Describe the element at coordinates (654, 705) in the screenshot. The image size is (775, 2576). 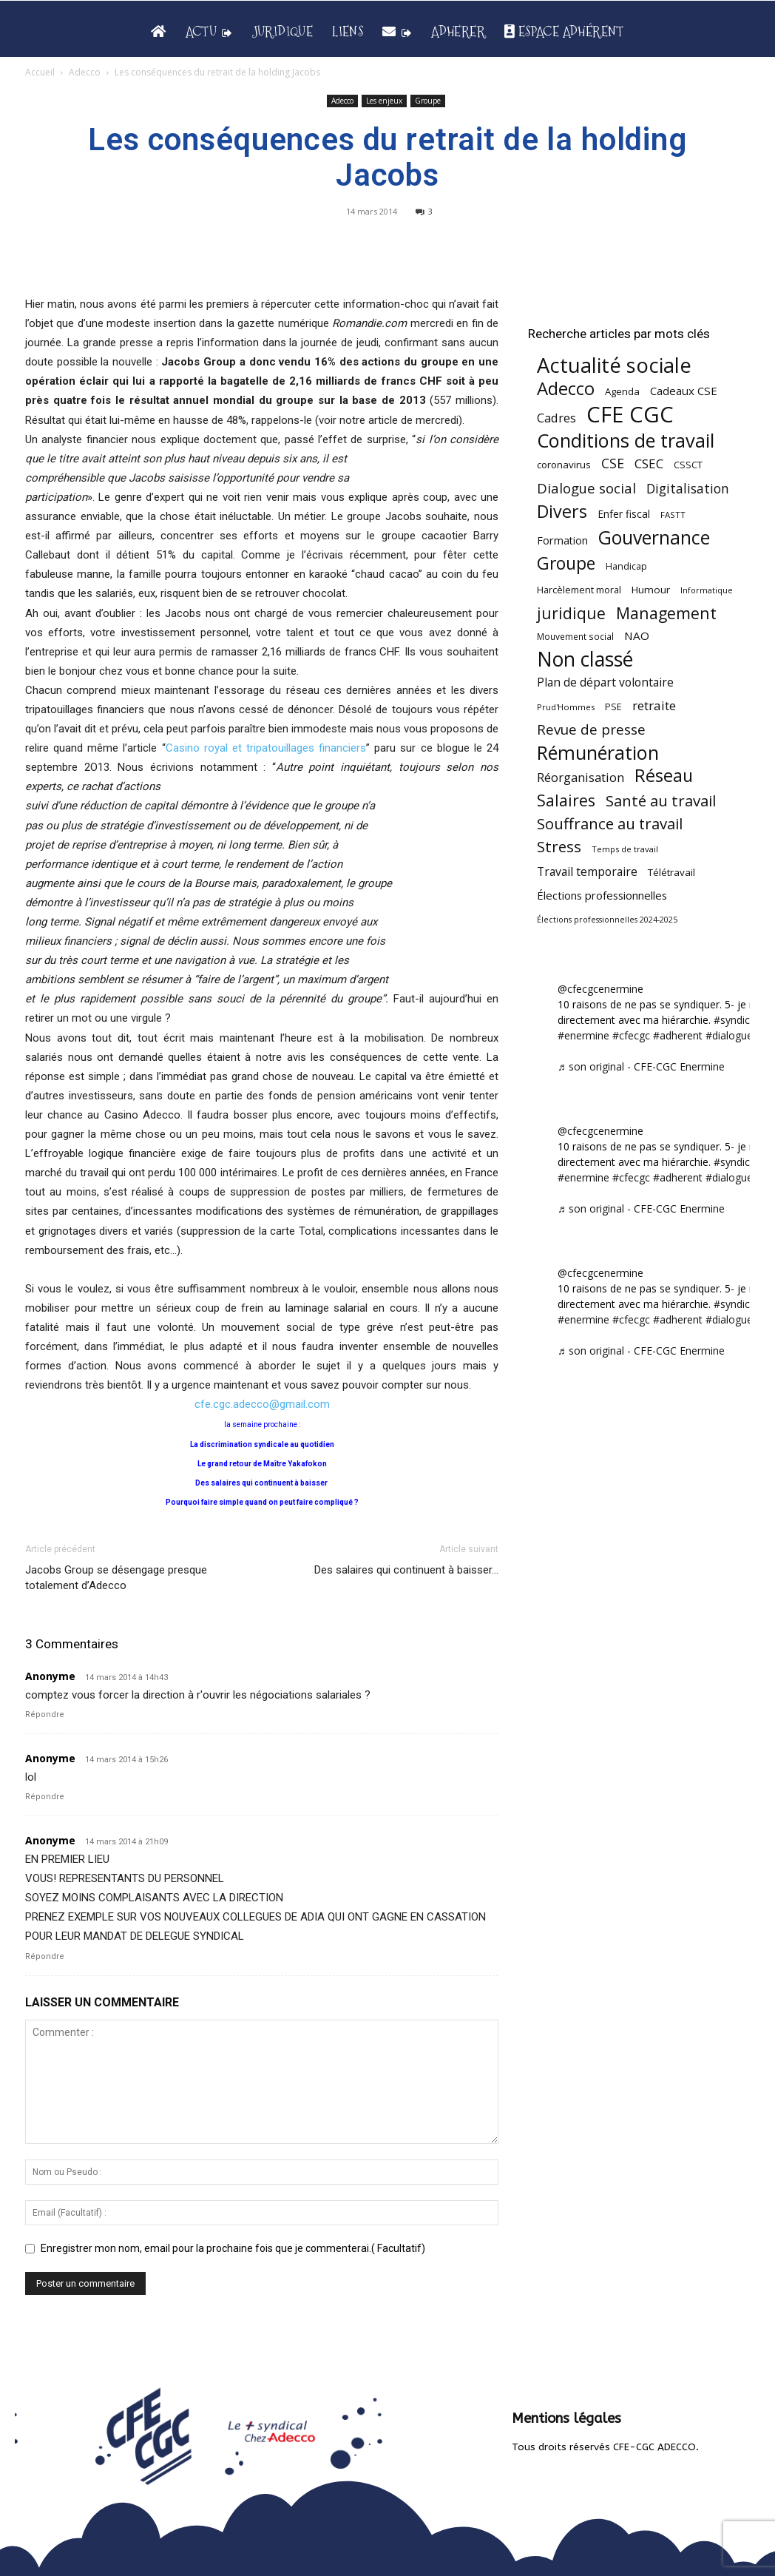
I see `retraite [retraite (103 éléments)]` at that location.